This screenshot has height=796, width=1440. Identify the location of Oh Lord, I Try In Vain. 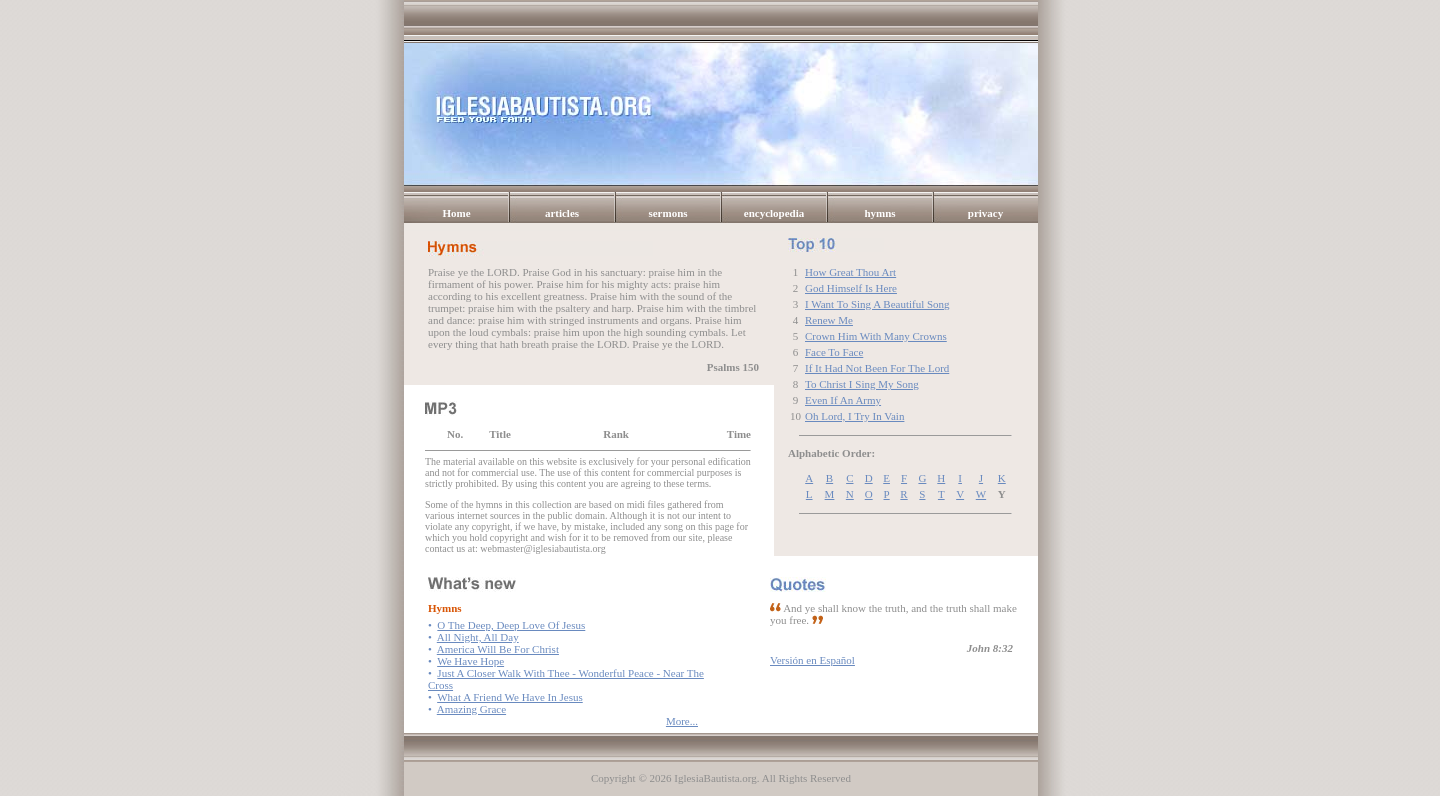
(854, 416).